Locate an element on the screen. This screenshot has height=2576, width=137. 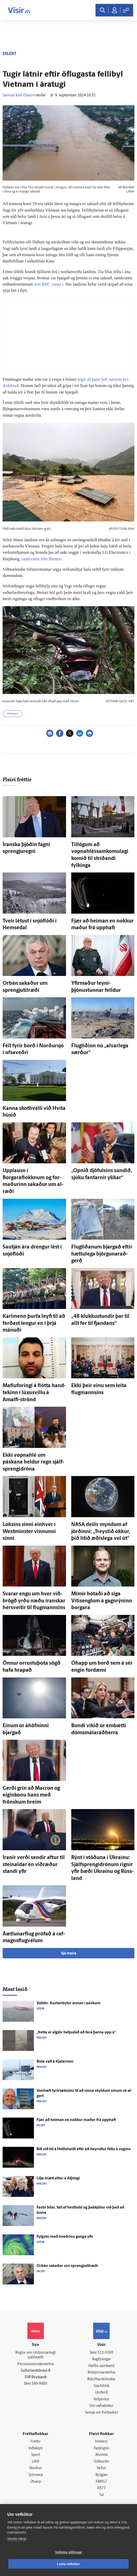
Innherji is located at coordinates (101, 2442).